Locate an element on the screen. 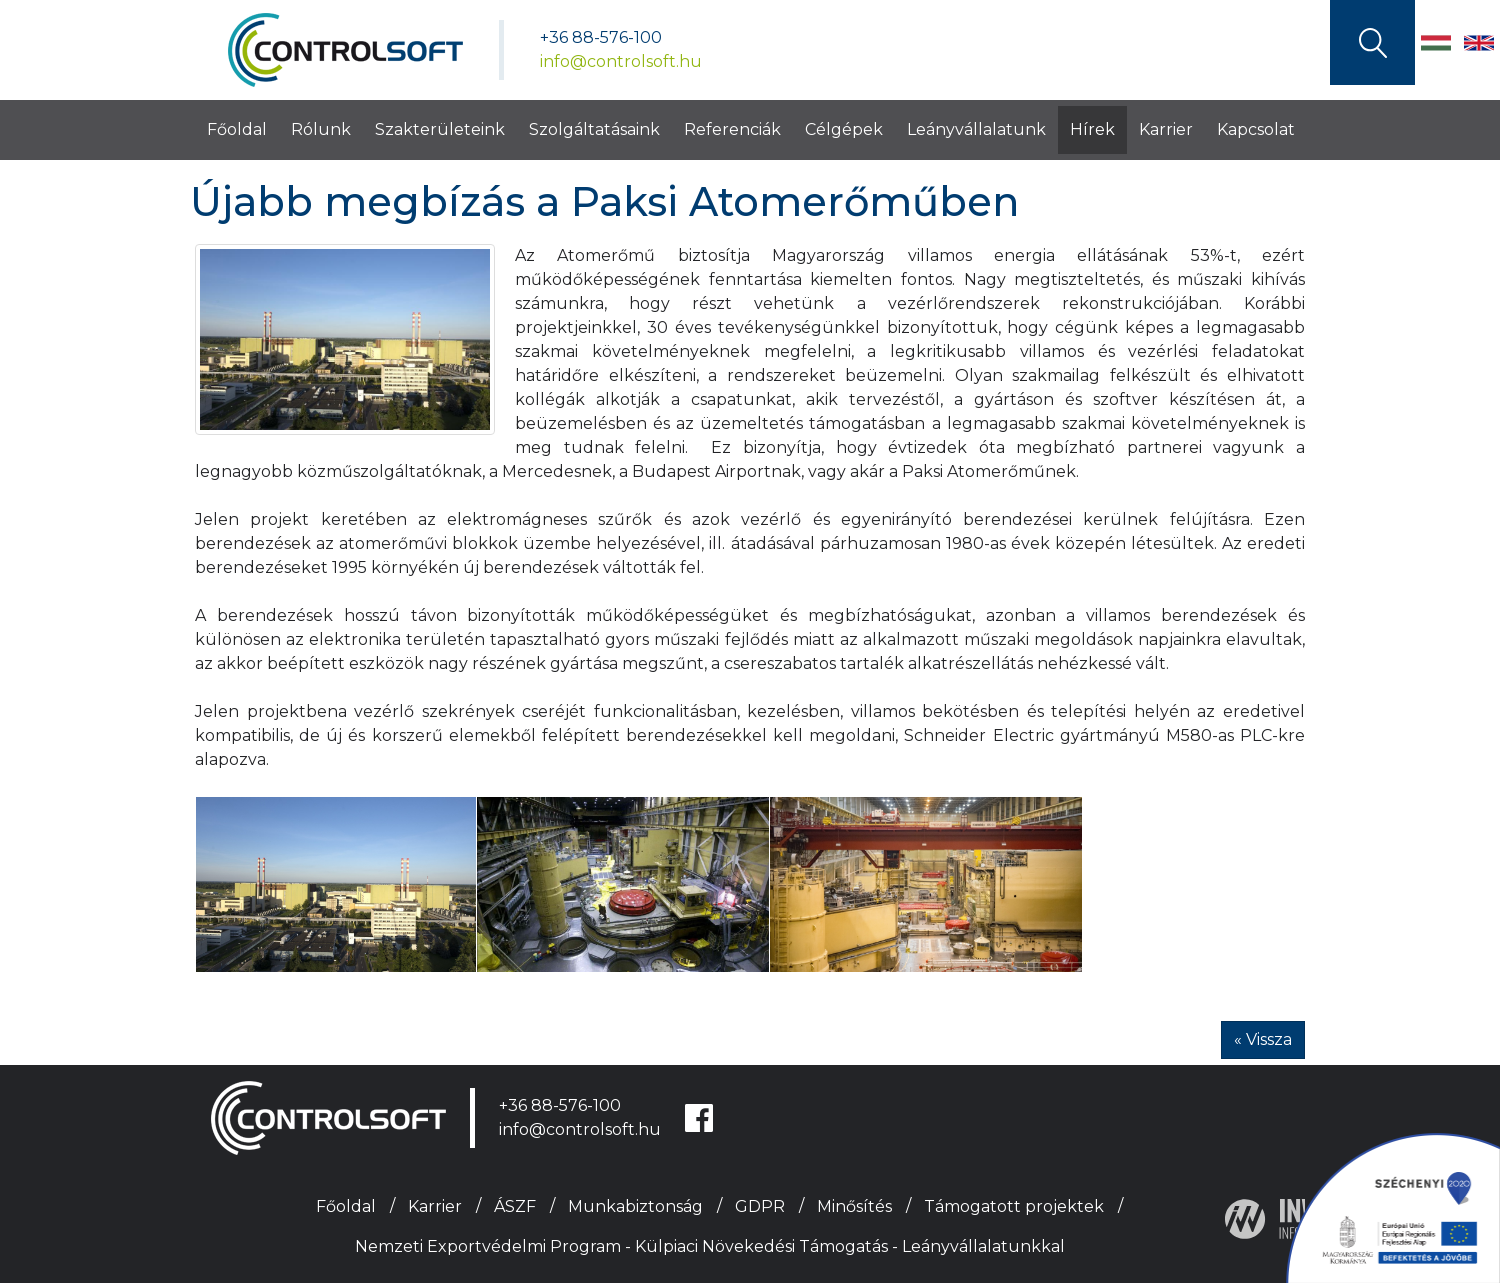 Image resolution: width=1500 pixels, height=1283 pixels. Karrier is located at coordinates (1166, 129).